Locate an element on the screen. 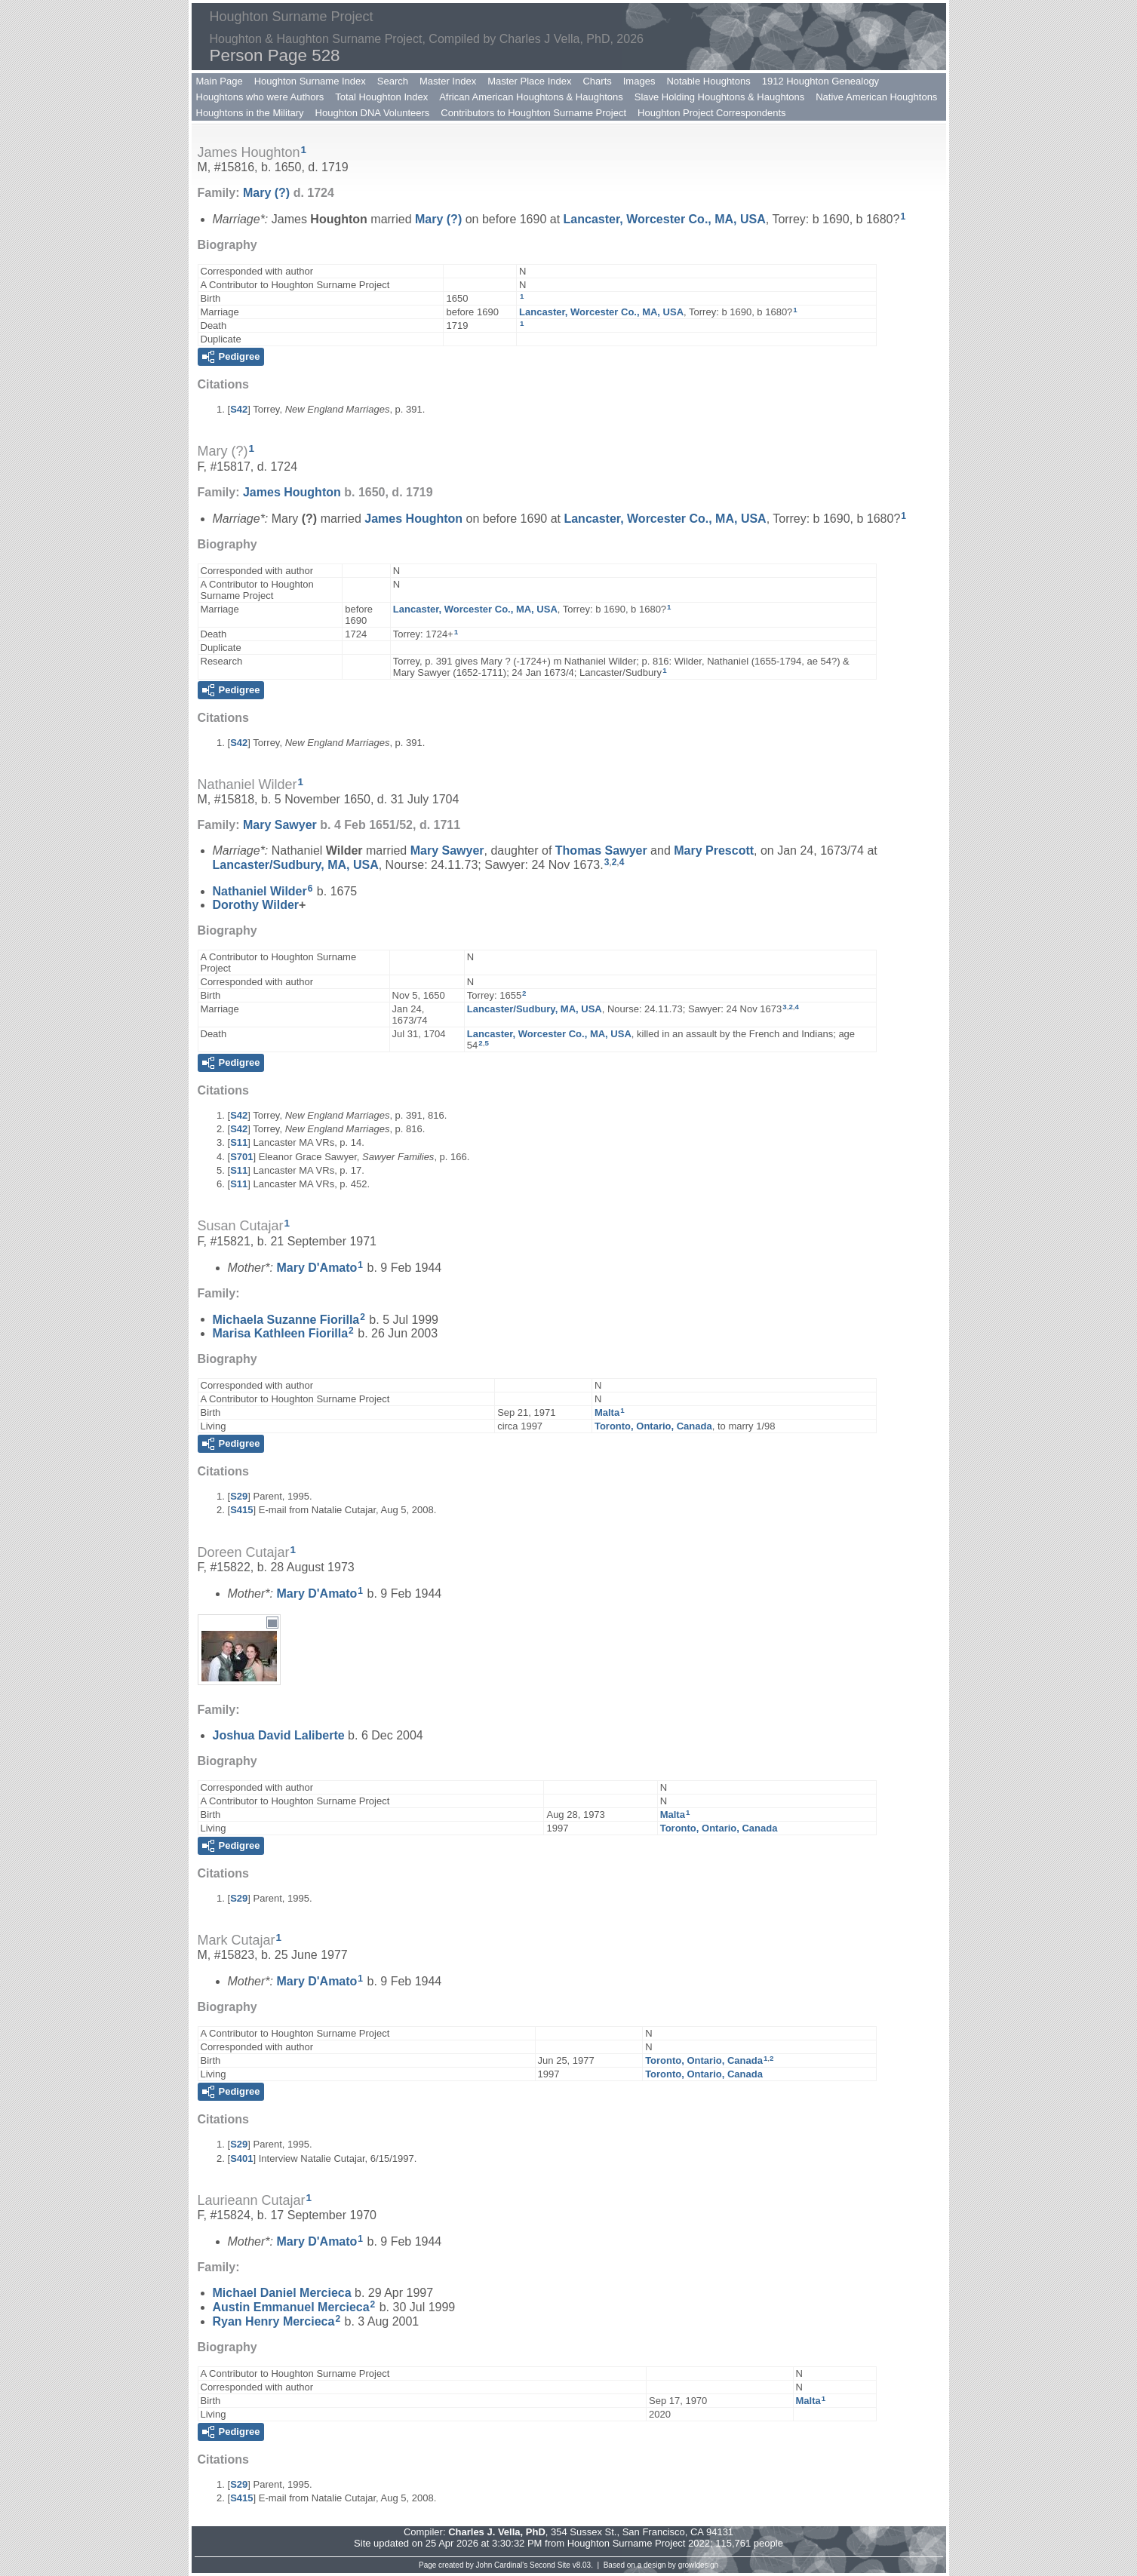 The image size is (1137, 2576). Houghton Surname Index is located at coordinates (310, 81).